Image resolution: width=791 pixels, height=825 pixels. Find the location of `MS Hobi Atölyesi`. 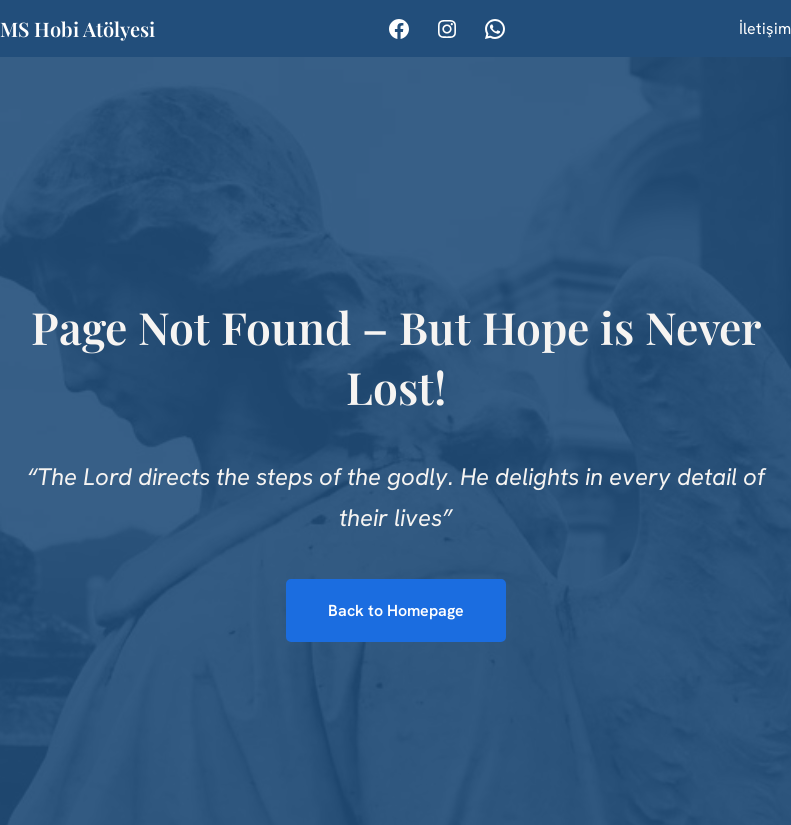

MS Hobi Atölyesi is located at coordinates (77, 28).